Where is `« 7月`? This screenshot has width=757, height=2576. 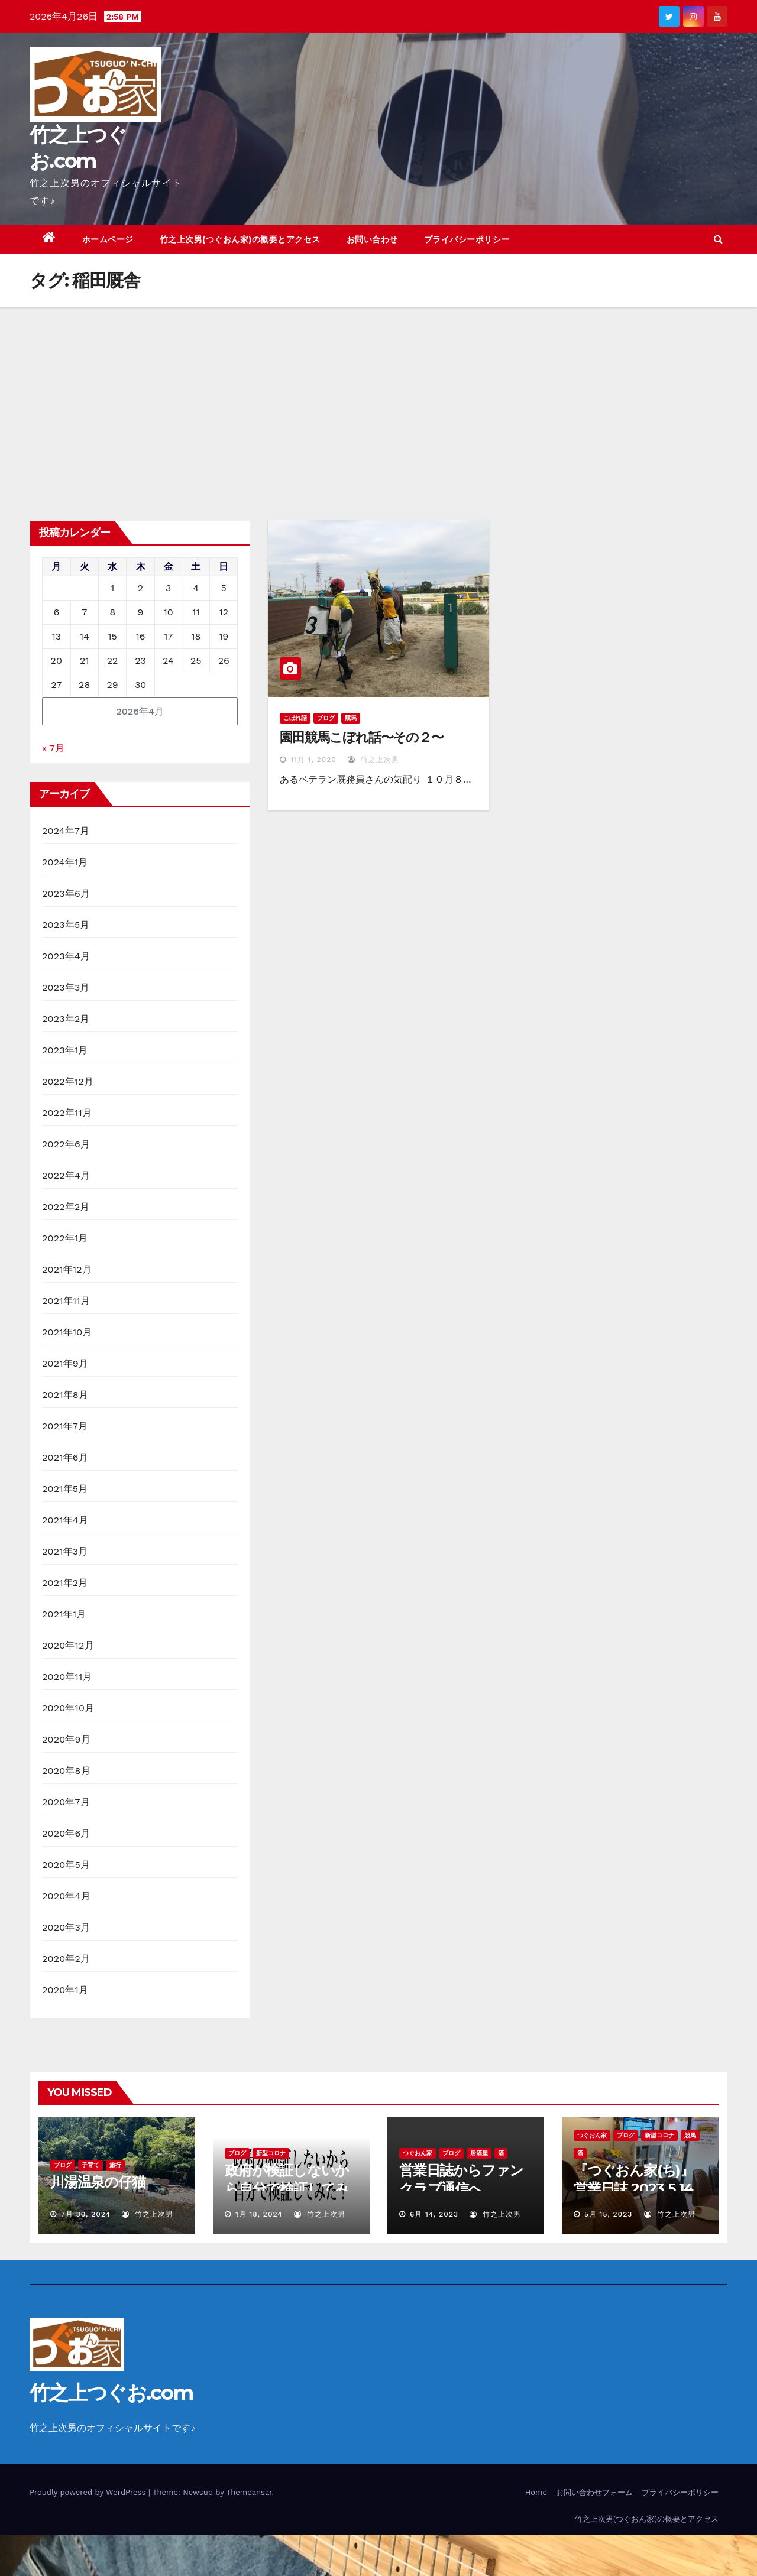
« 7月 is located at coordinates (53, 748).